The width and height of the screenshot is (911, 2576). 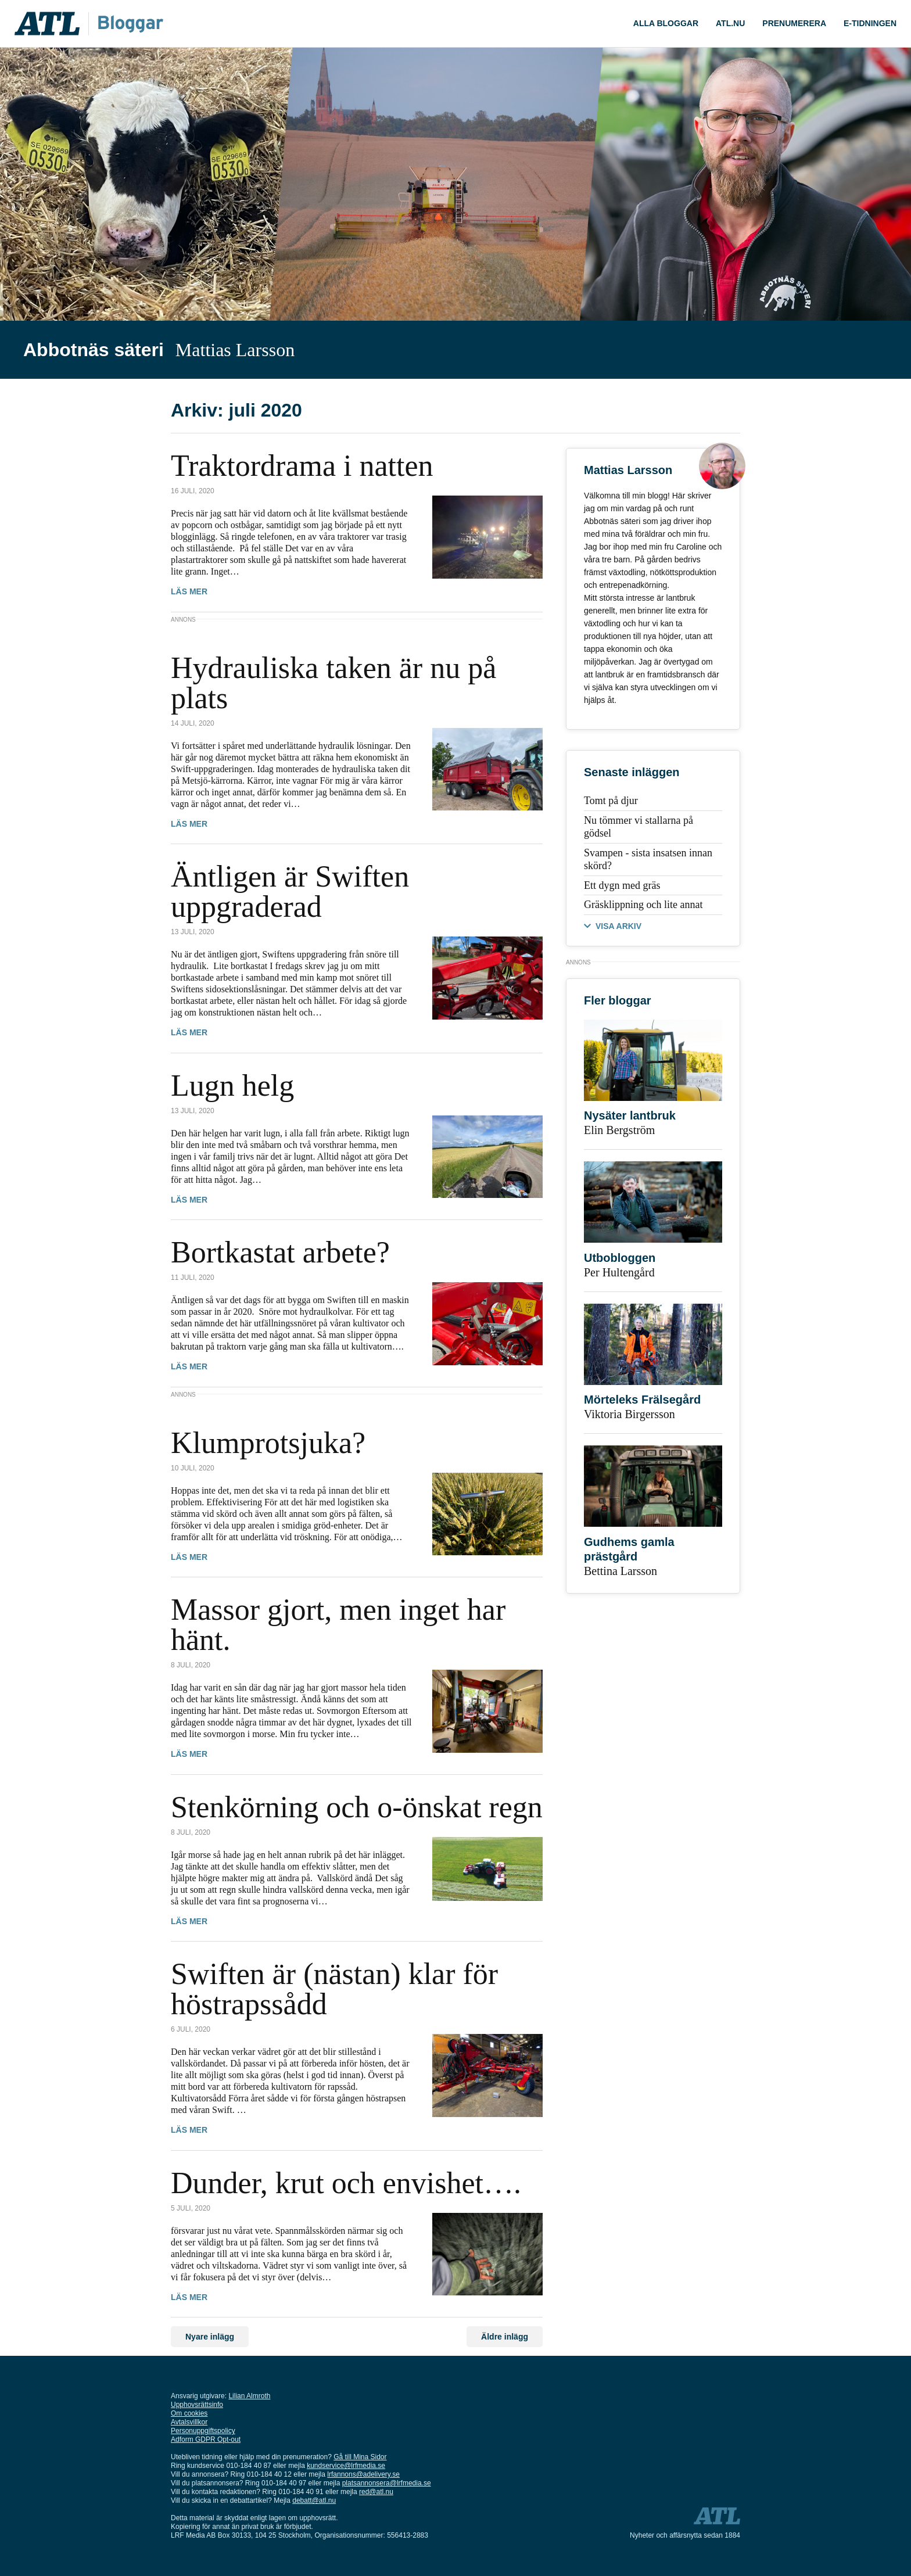 I want to click on Ett dygn med gräs, so click(x=622, y=885).